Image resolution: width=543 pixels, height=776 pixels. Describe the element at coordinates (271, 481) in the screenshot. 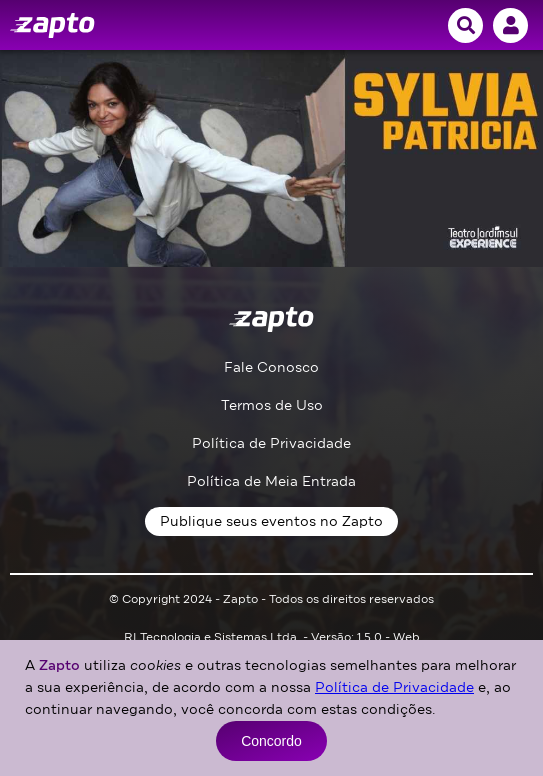

I see `Política de Meia Entrada` at that location.